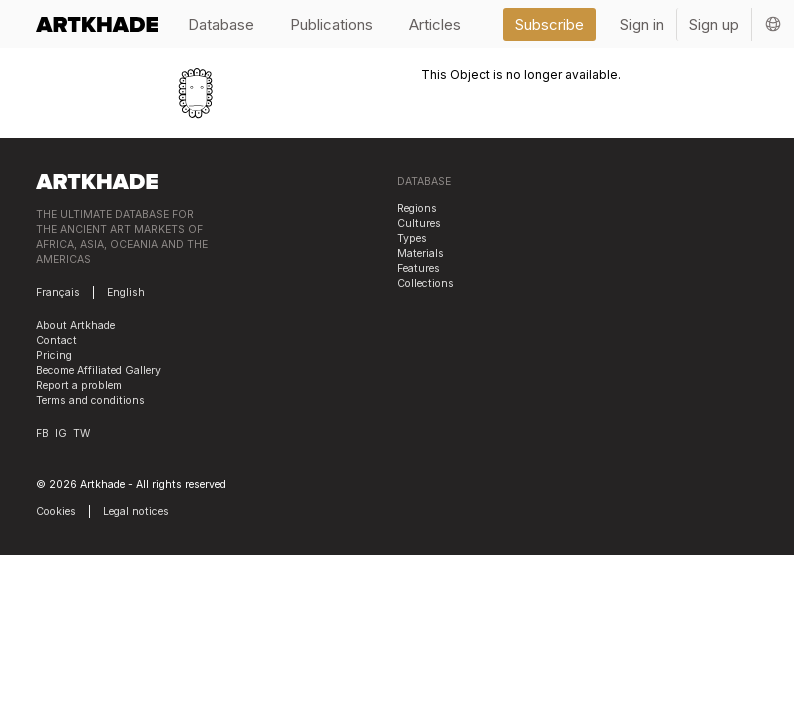 The image size is (794, 720). What do you see at coordinates (419, 223) in the screenshot?
I see `Cultures` at bounding box center [419, 223].